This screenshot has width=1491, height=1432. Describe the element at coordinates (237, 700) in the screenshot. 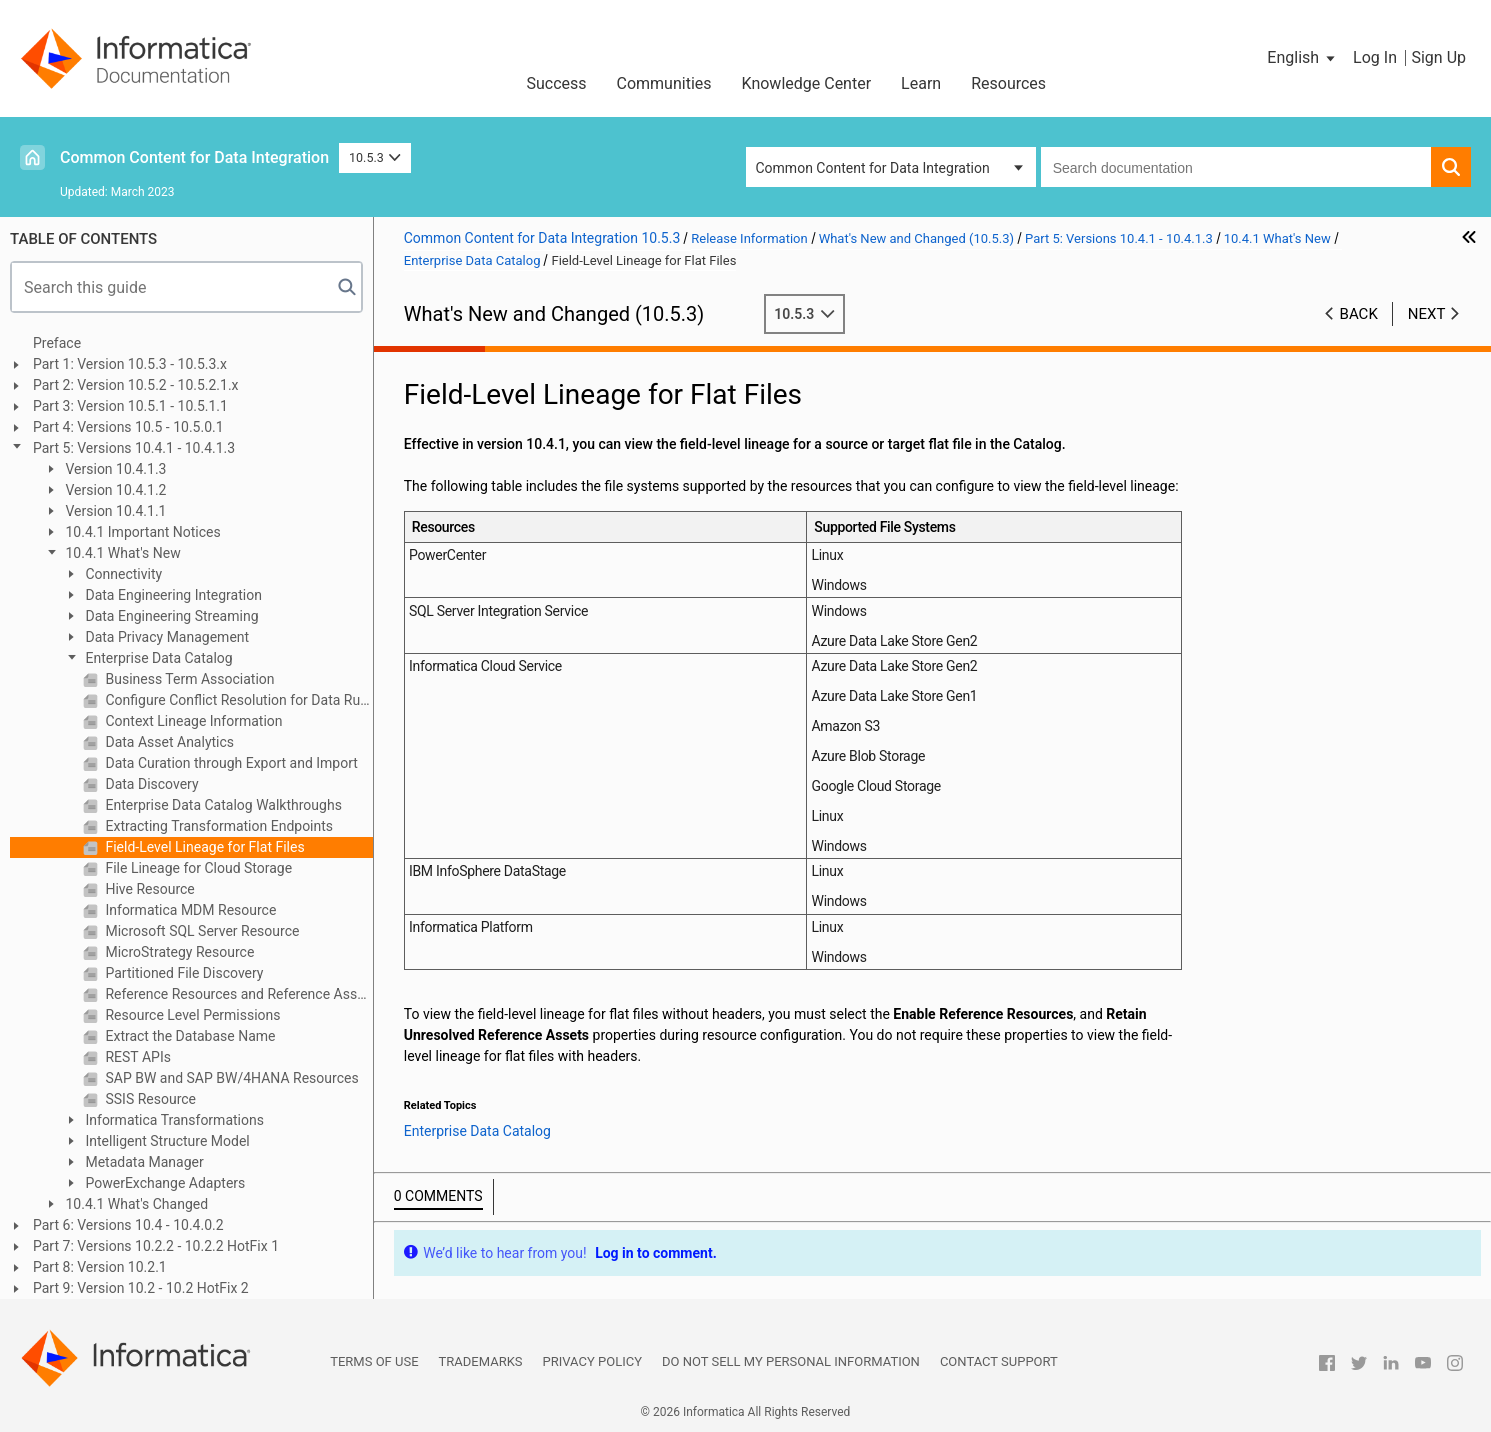

I see `Configure Conflict Resolution for Data Rule and Column Name Rule` at that location.